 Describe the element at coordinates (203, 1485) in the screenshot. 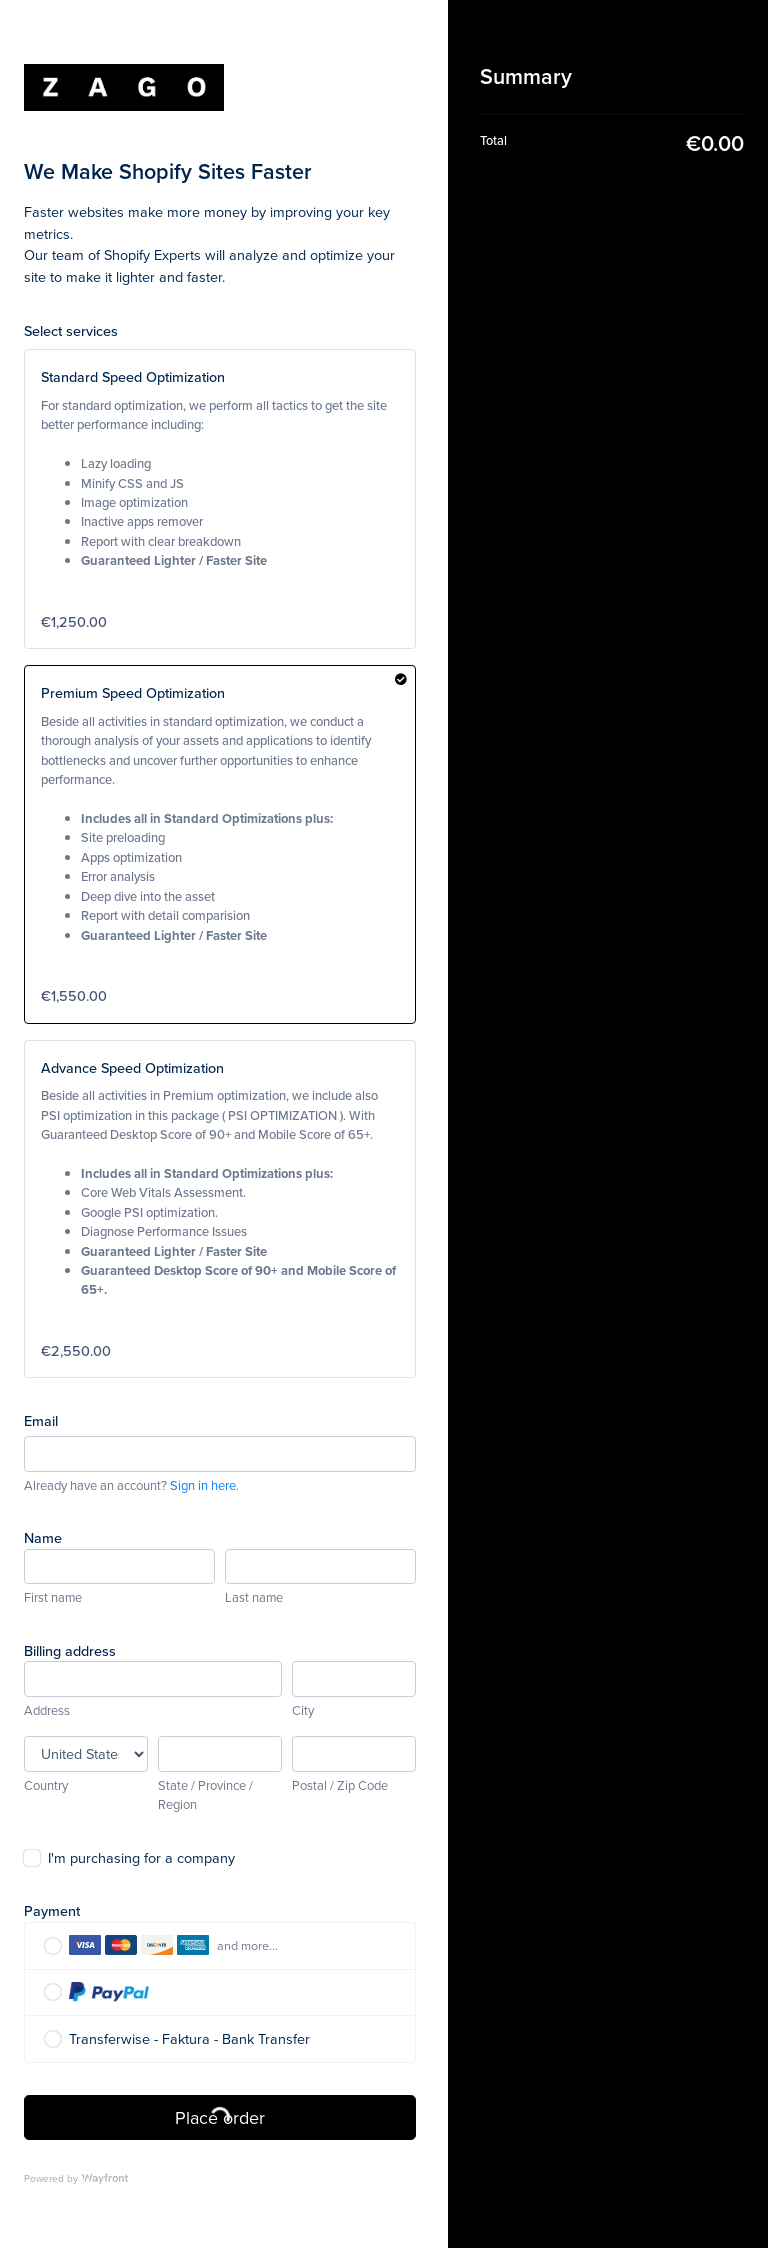

I see `Sign in here` at that location.